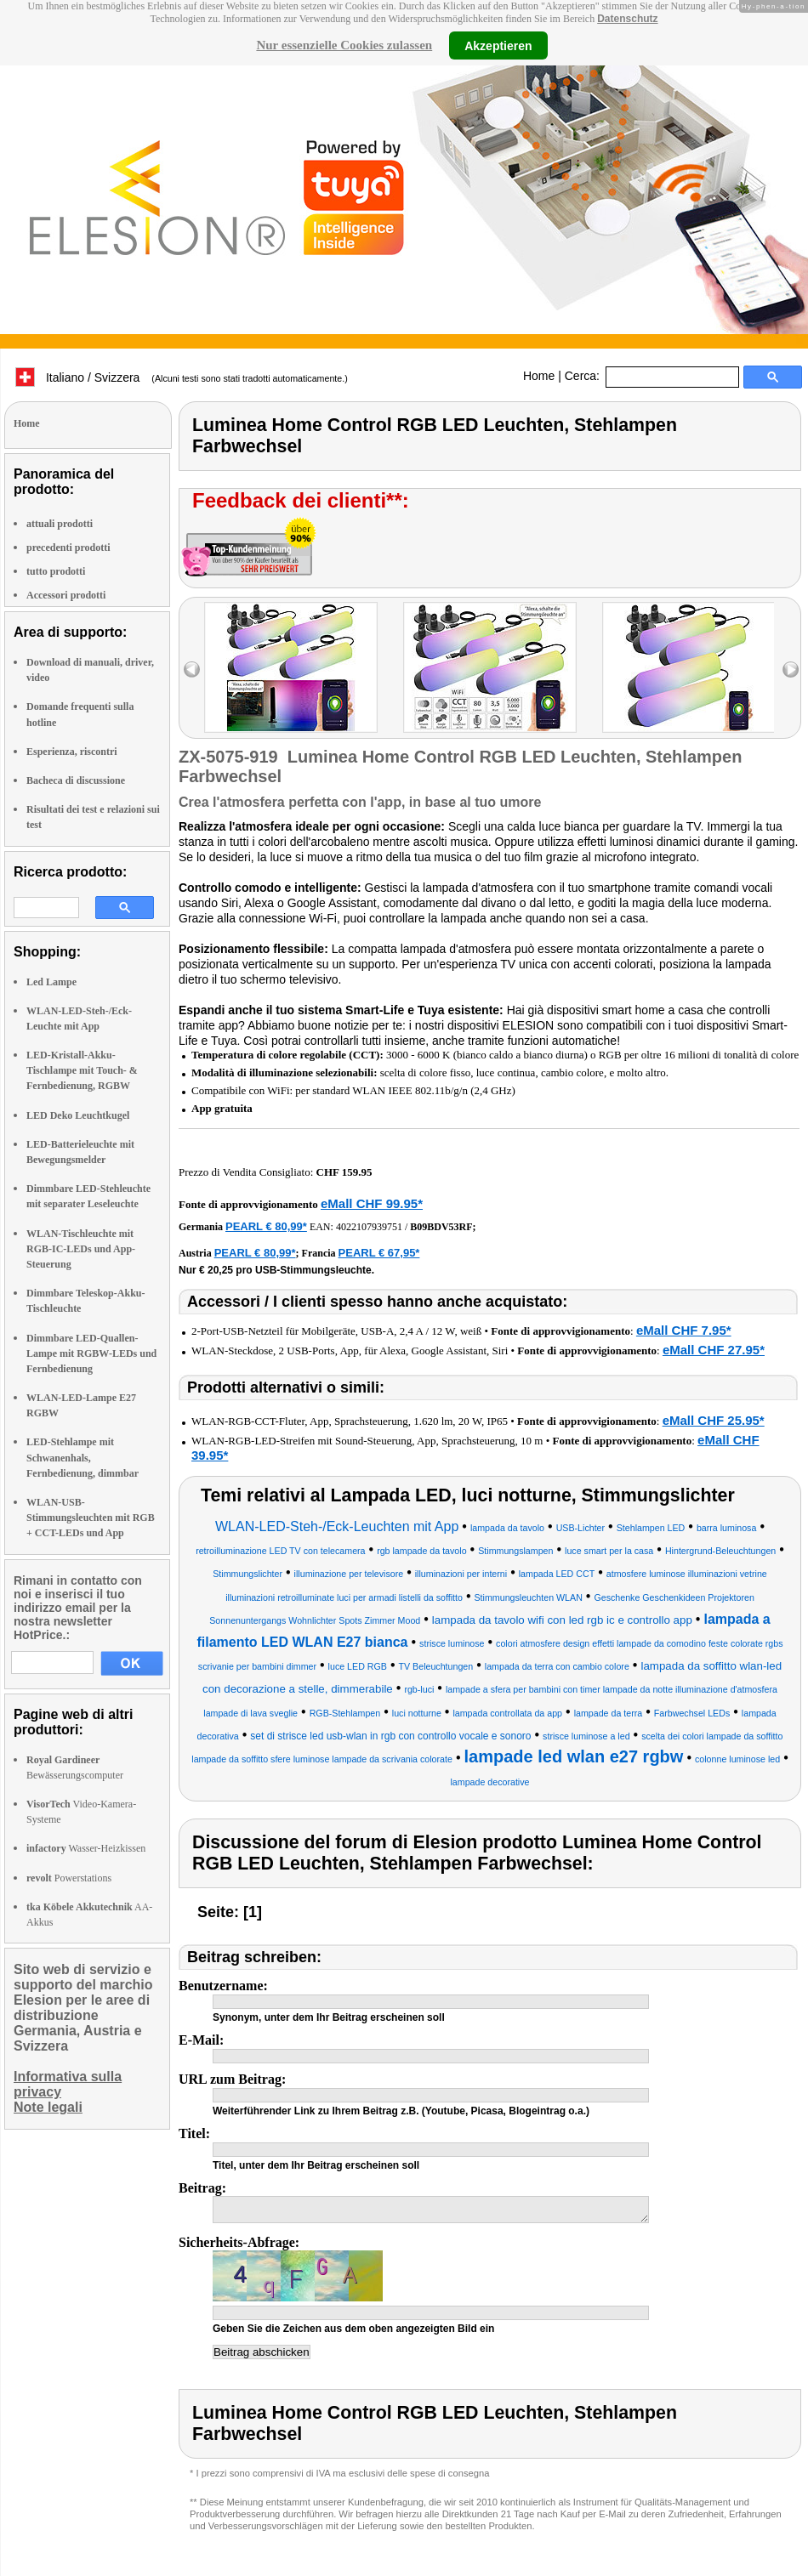 The width and height of the screenshot is (808, 2576). I want to click on Powerstations, so click(68, 1878).